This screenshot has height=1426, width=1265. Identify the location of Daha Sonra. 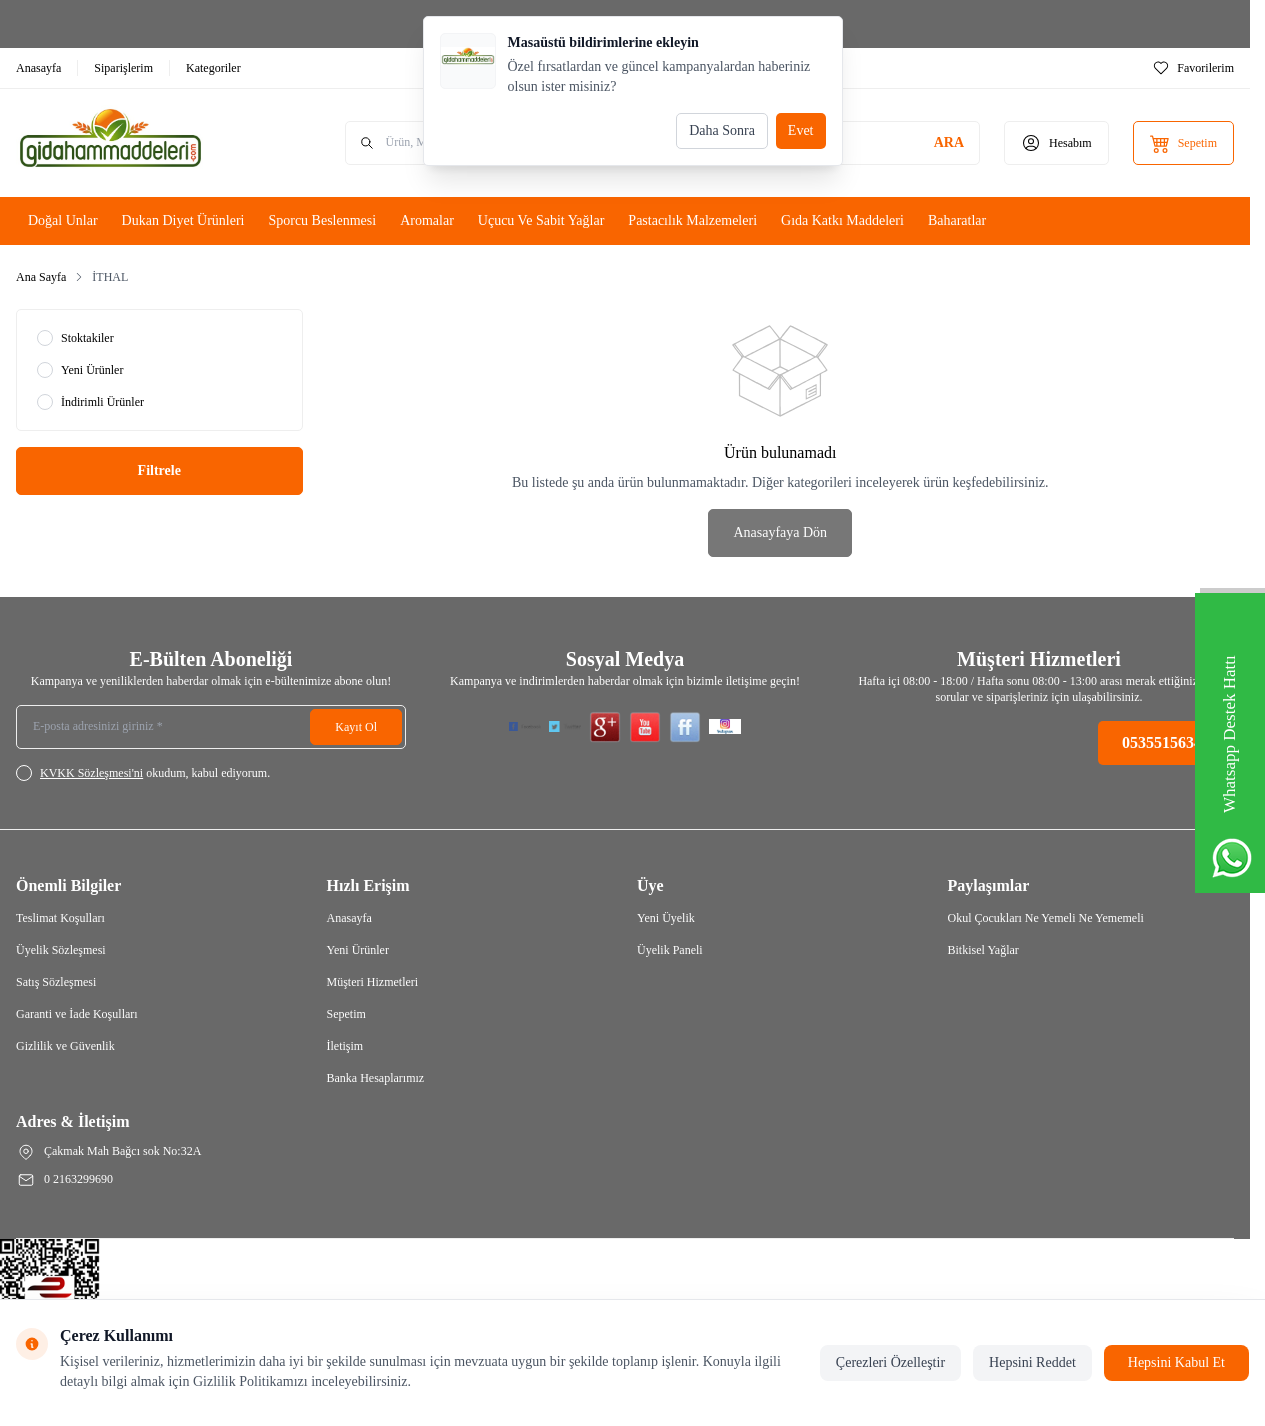
(722, 130).